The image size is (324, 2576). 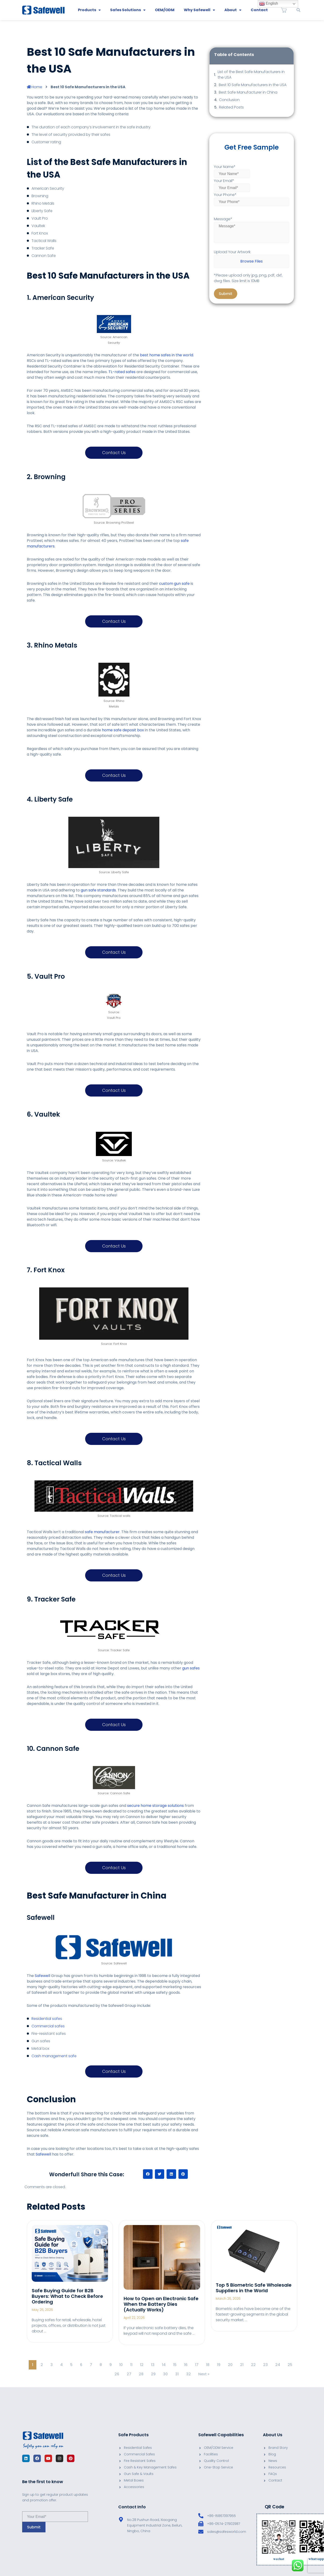 I want to click on home safe deposit box, so click(x=123, y=730).